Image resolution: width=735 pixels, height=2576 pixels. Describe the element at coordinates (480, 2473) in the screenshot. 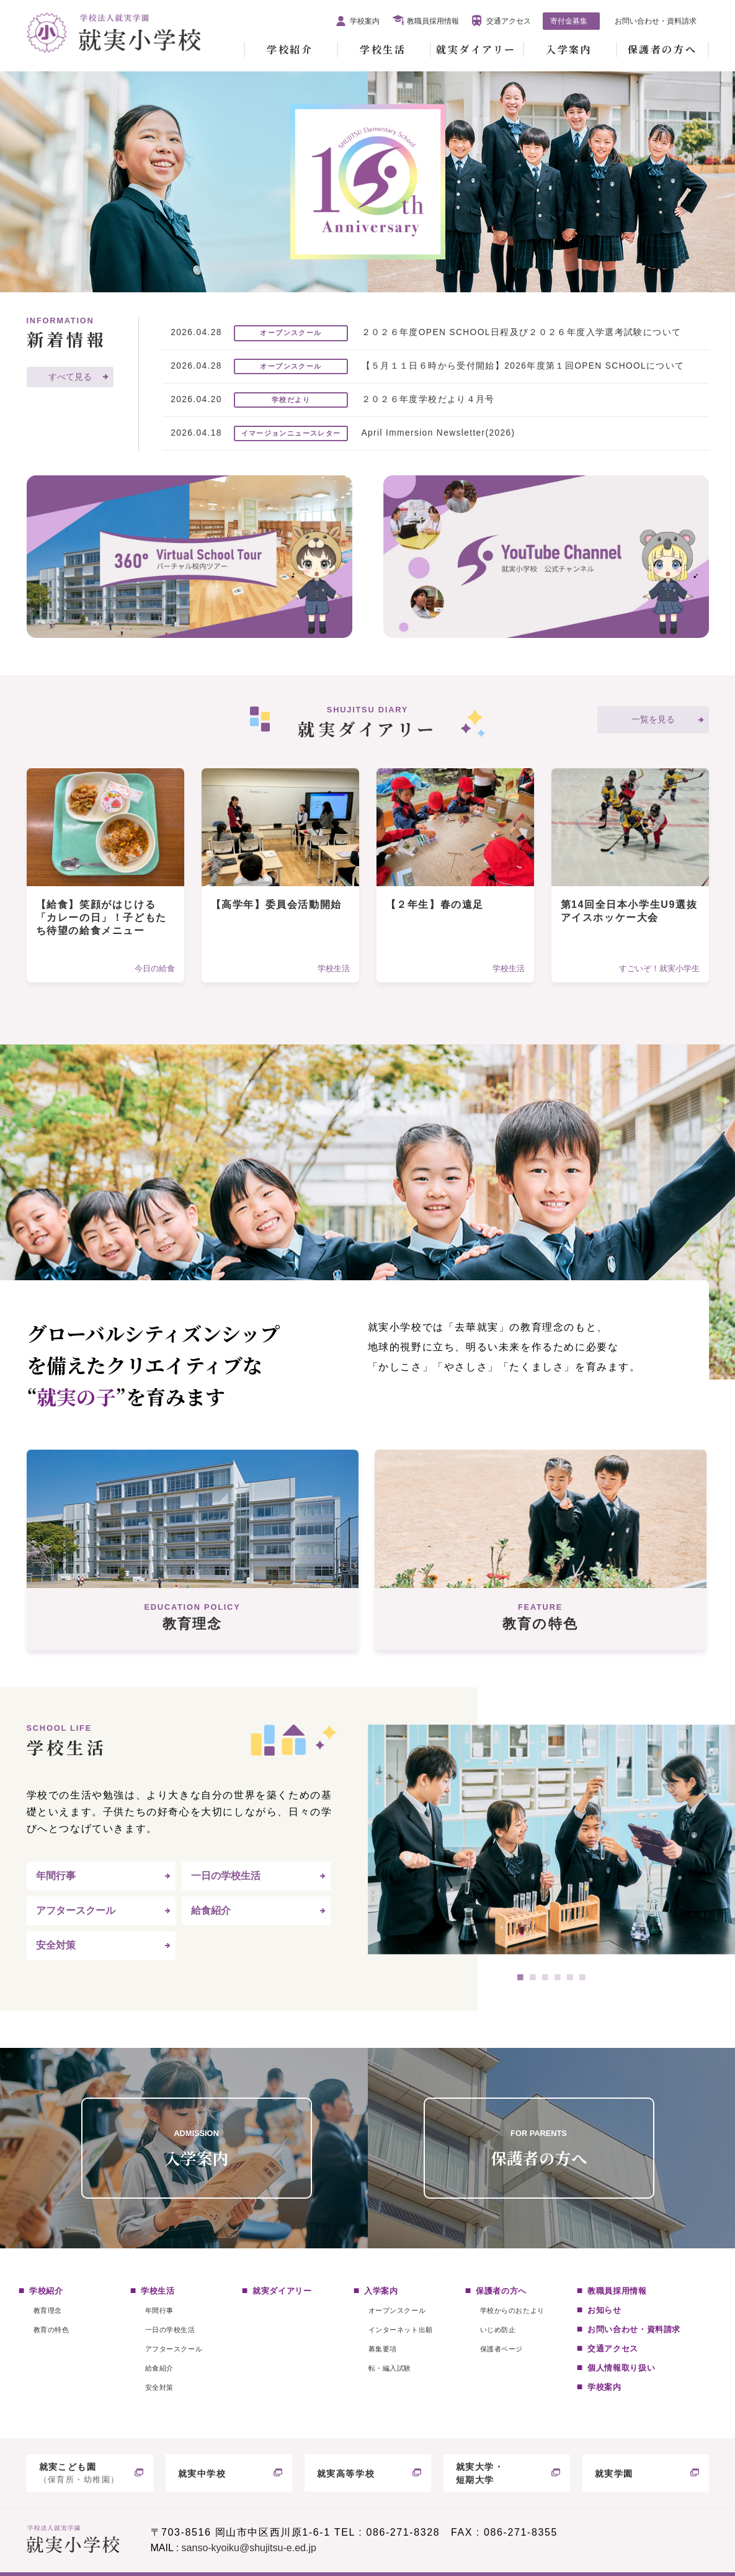

I see `就実大学・短期大学` at that location.